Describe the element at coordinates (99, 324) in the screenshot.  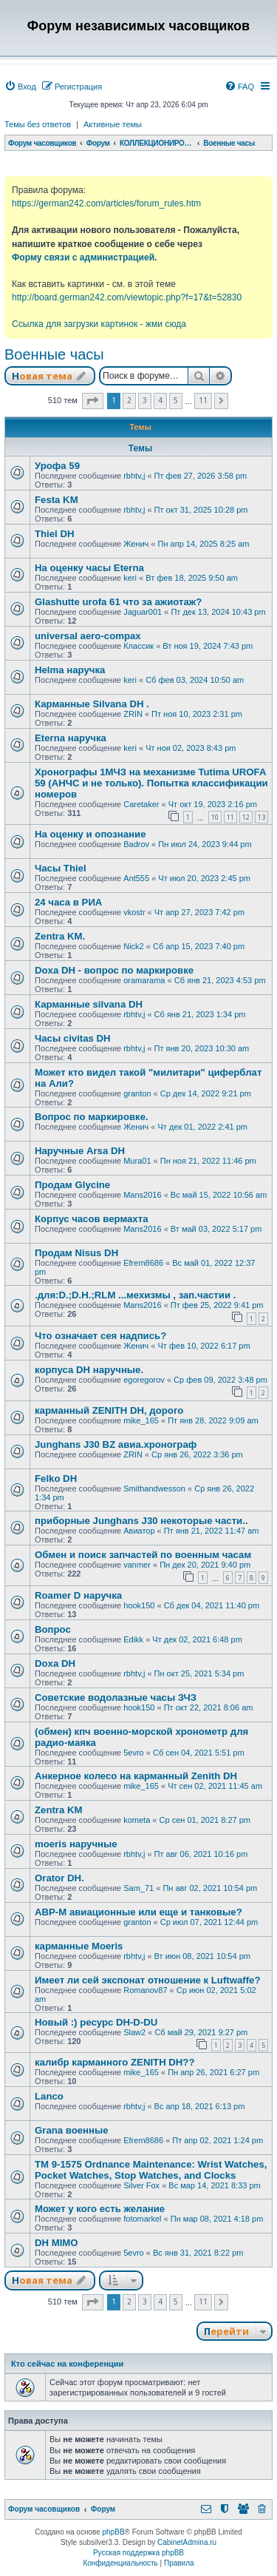
I see `Ссылка для загрузки картинок - жми сюда` at that location.